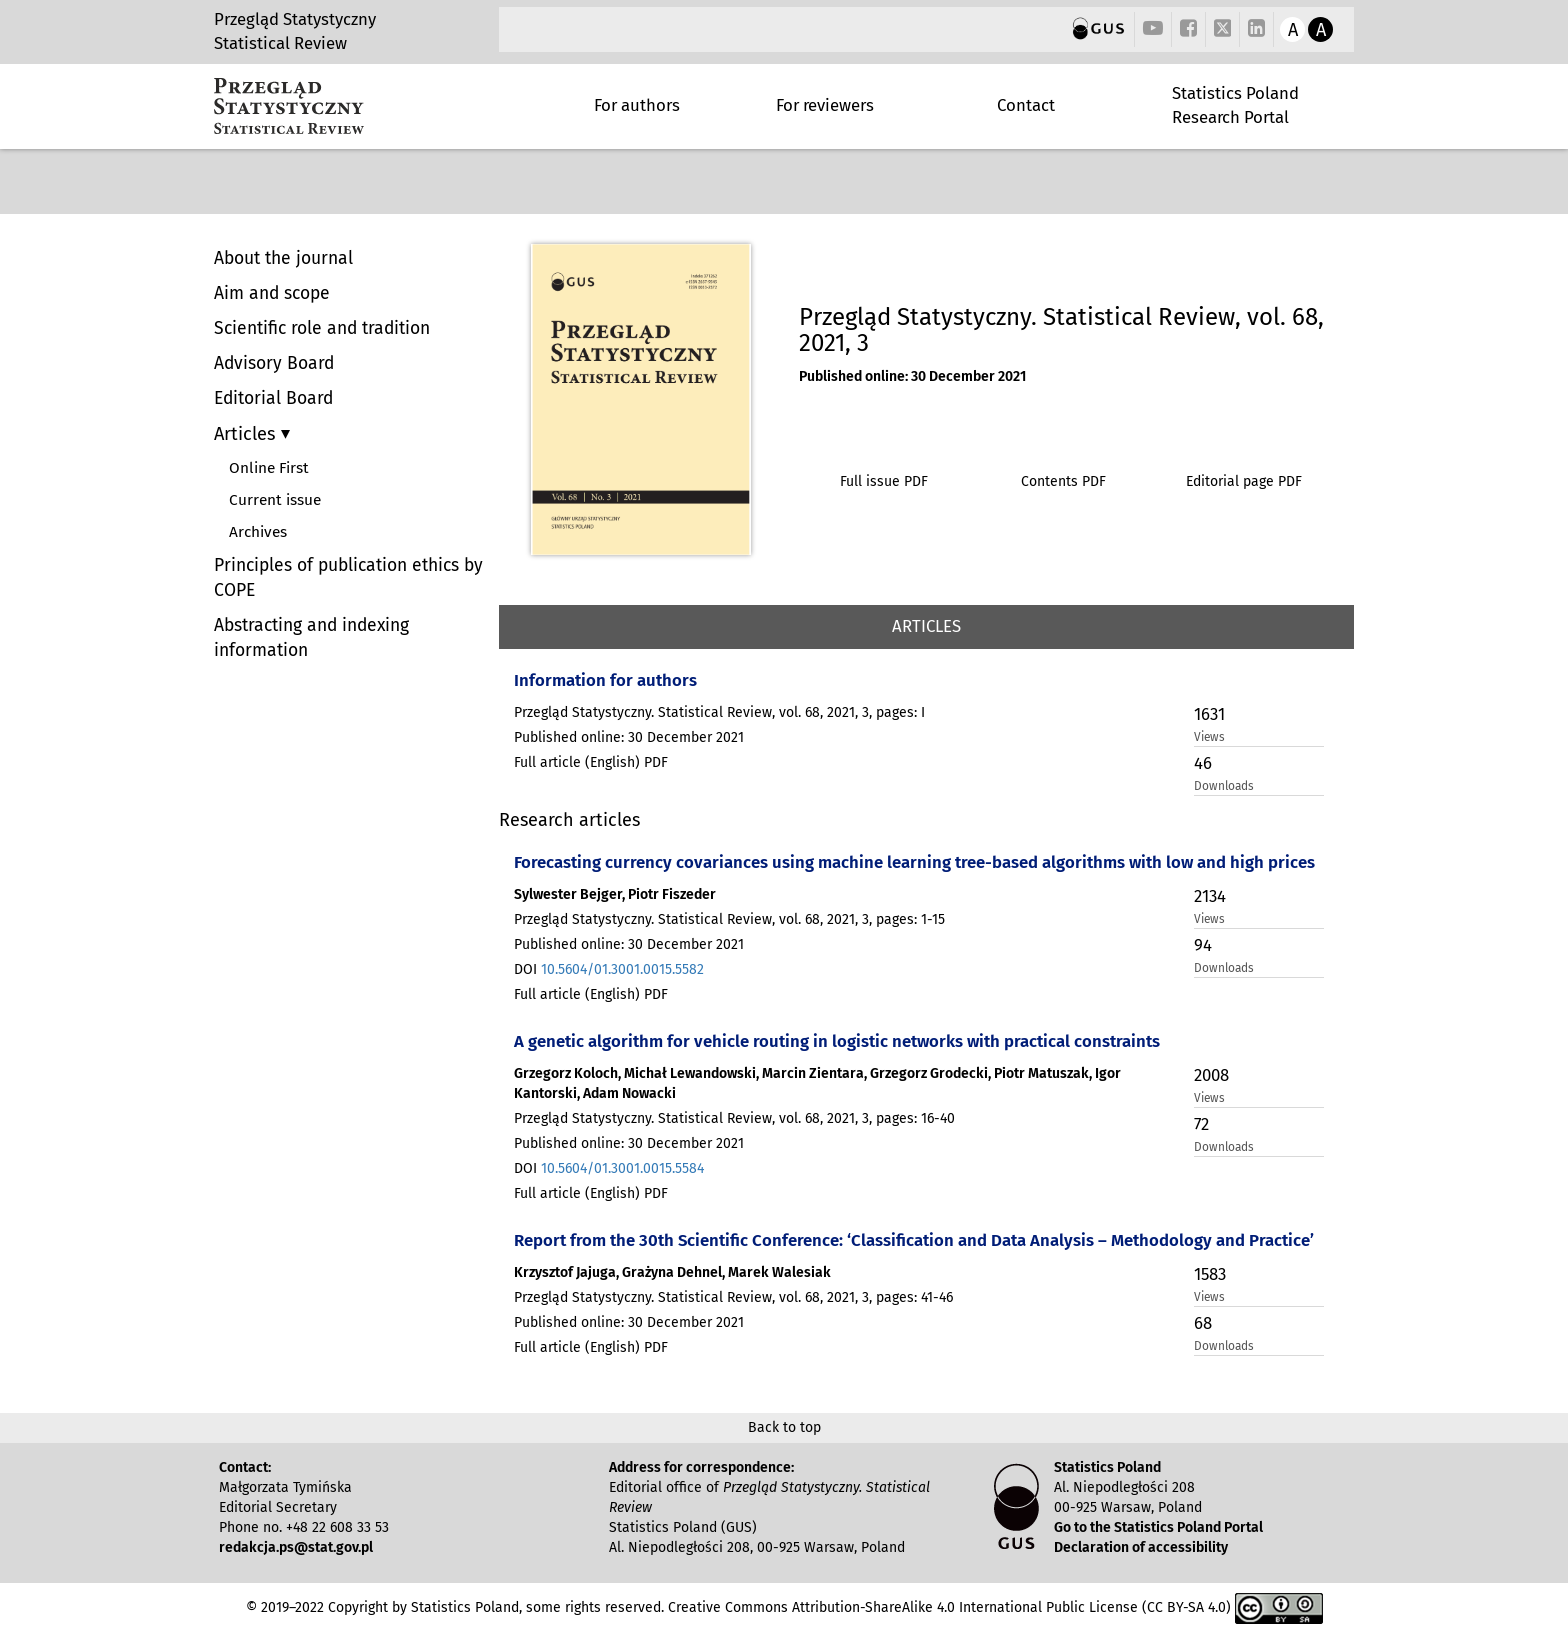 The height and width of the screenshot is (1634, 1568). Describe the element at coordinates (784, 1427) in the screenshot. I see `Back to top` at that location.